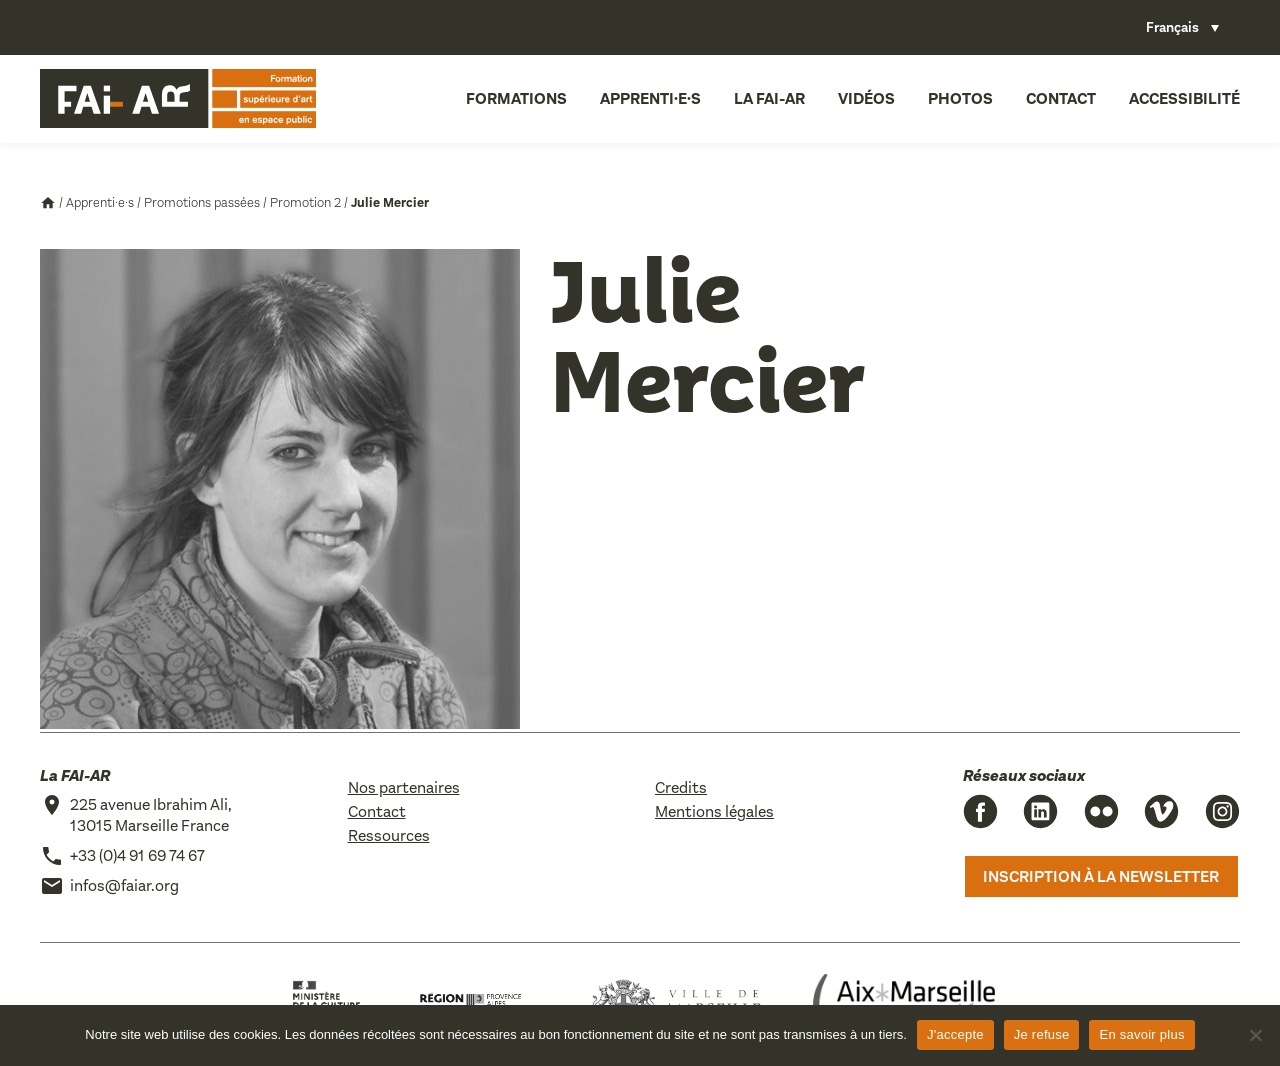  What do you see at coordinates (960, 98) in the screenshot?
I see `Photos` at bounding box center [960, 98].